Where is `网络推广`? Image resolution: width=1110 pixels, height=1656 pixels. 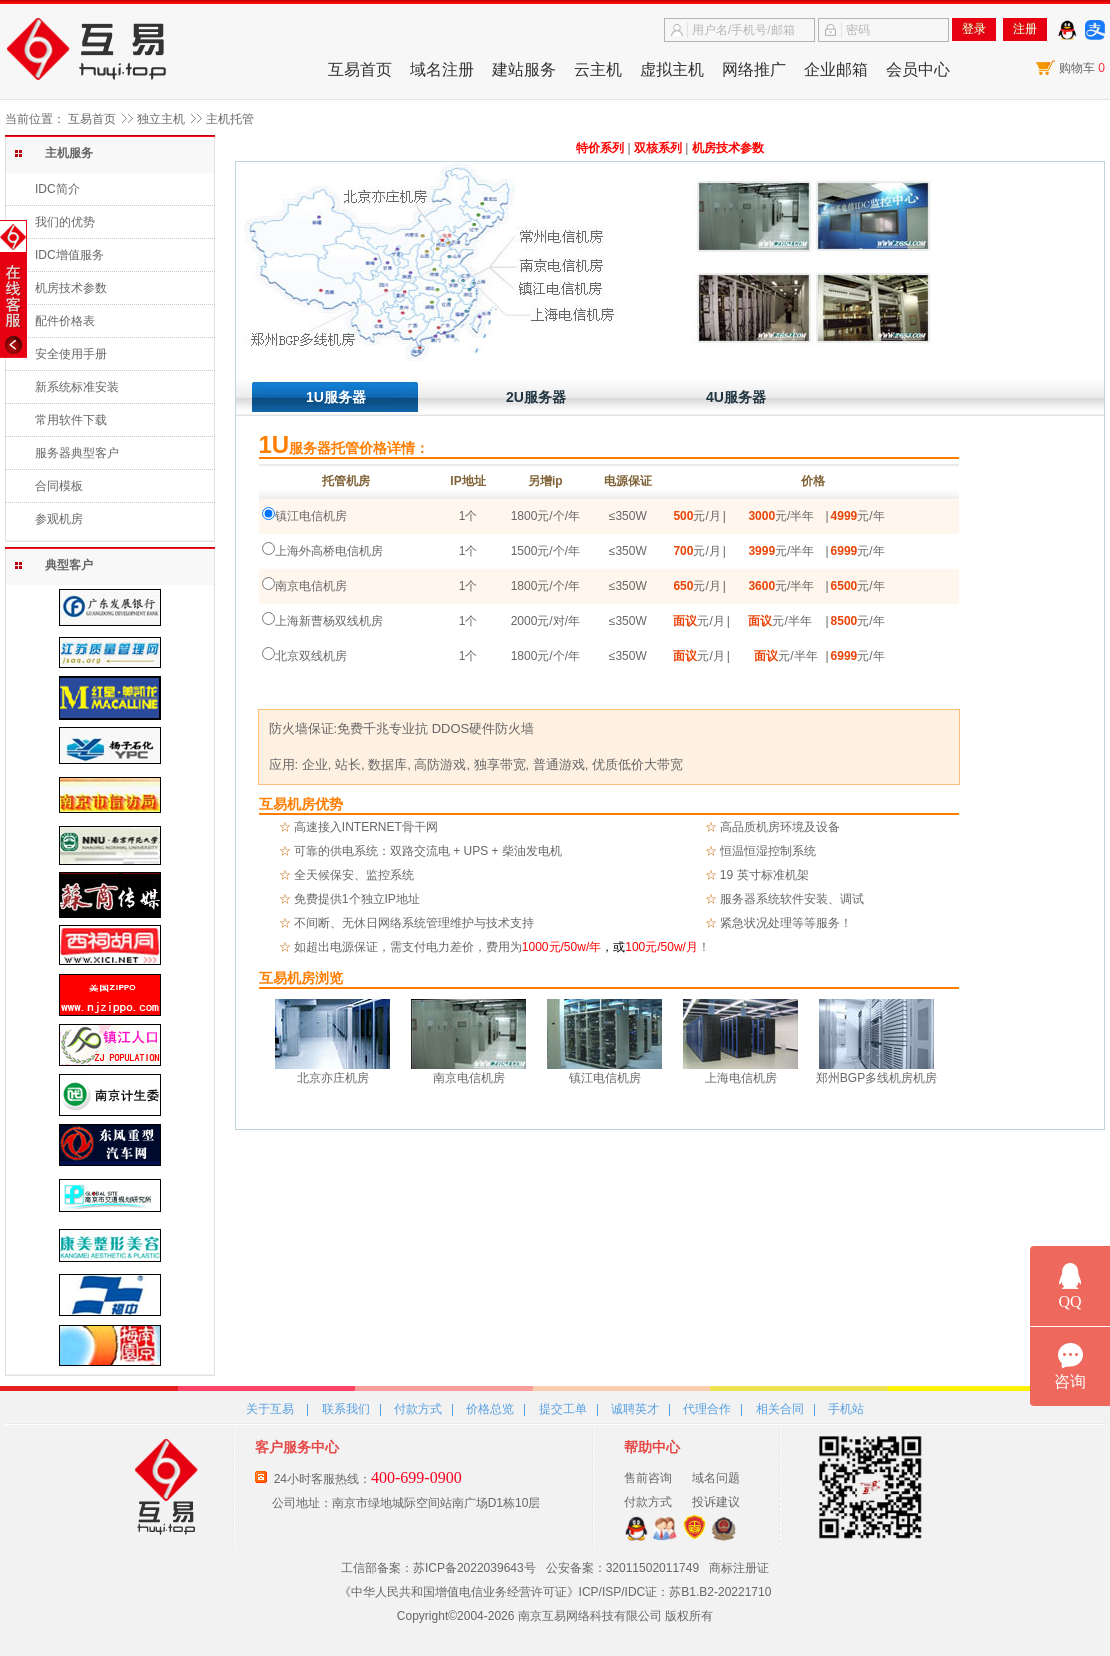
网络推广 is located at coordinates (754, 69).